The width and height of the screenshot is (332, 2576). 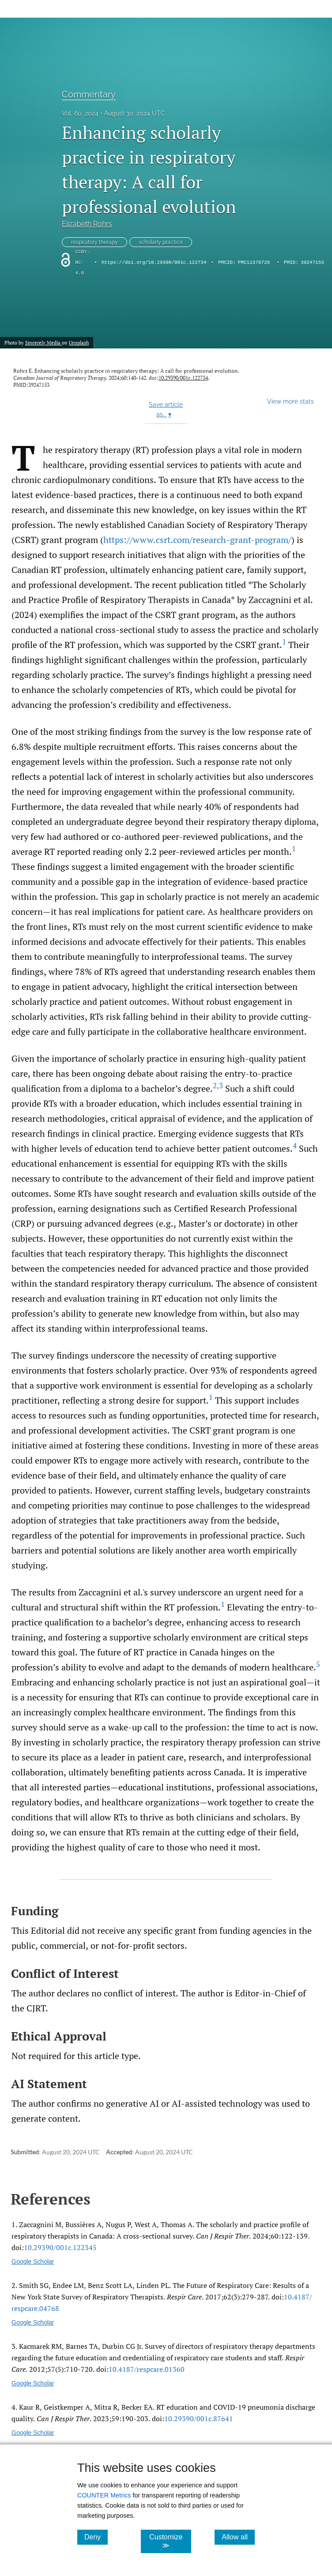 I want to click on scholarly practice, so click(x=161, y=242).